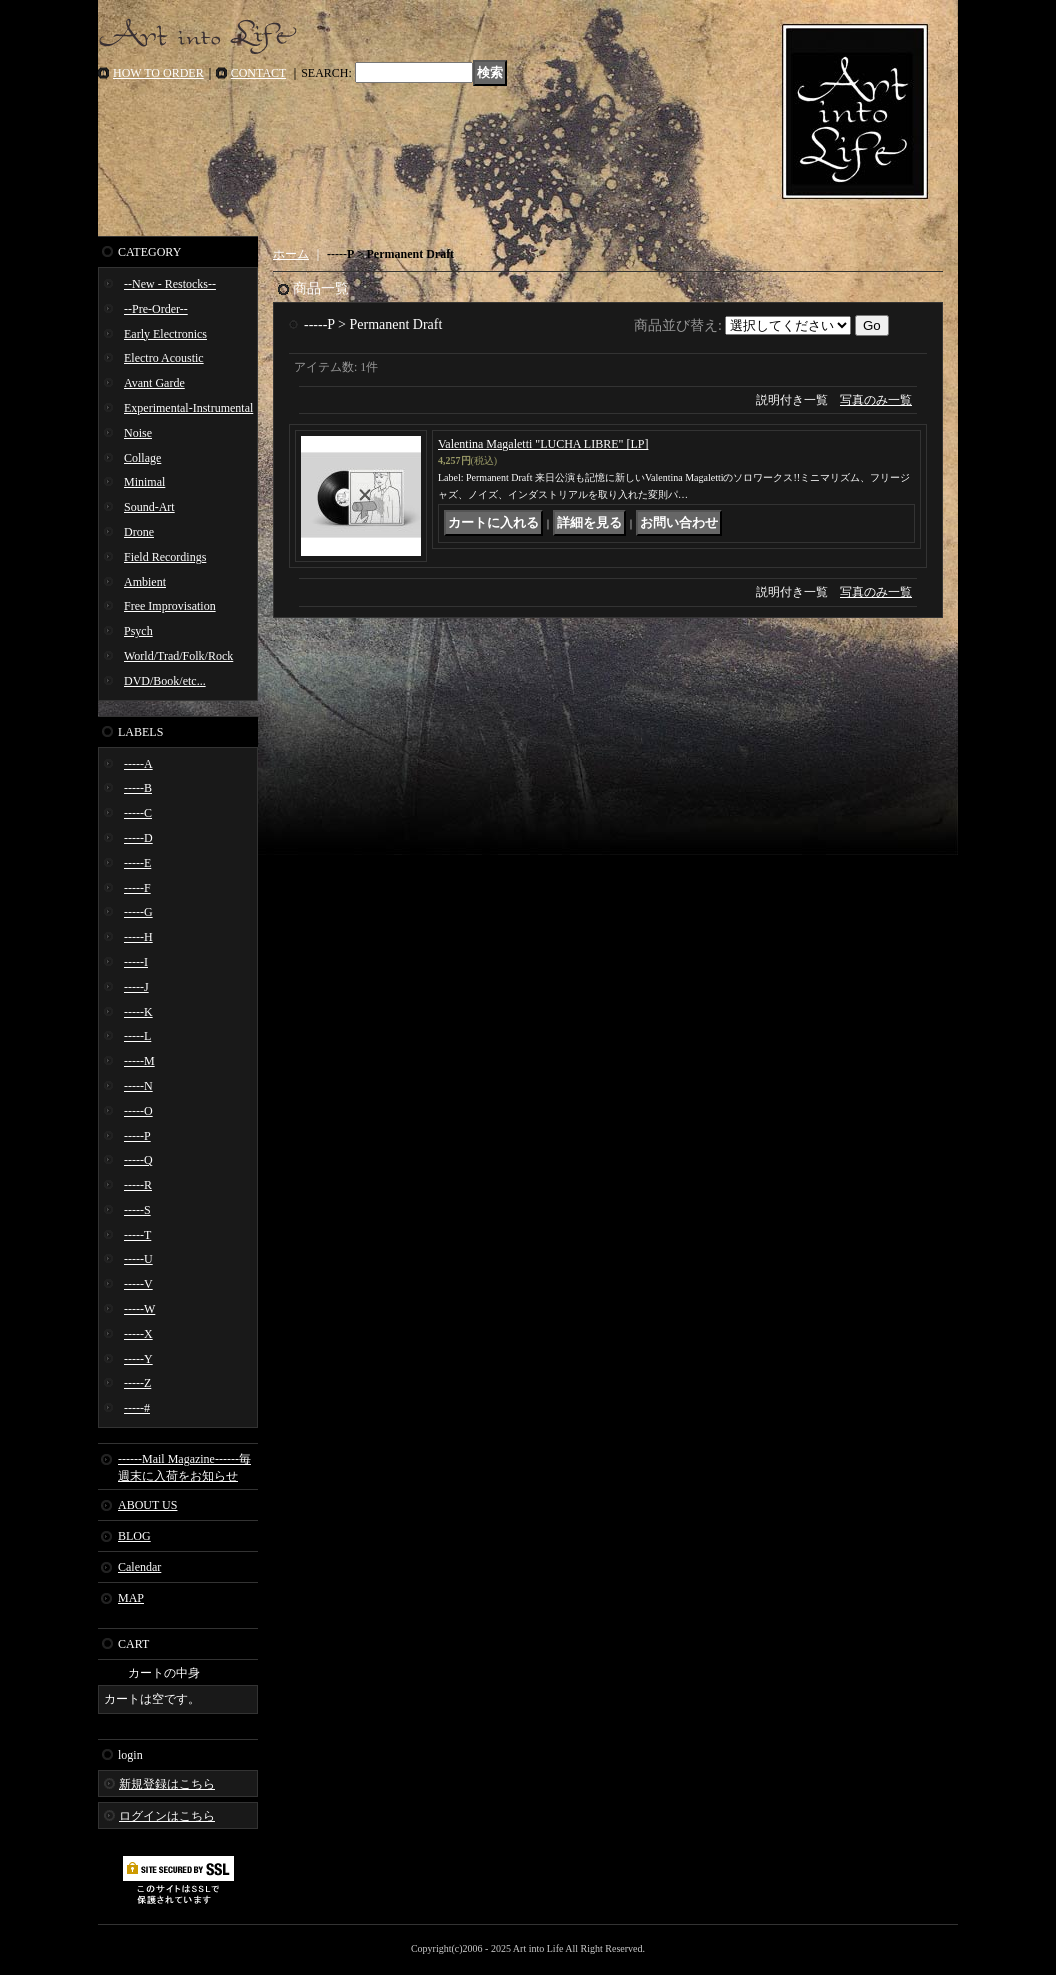 The height and width of the screenshot is (1975, 1056). Describe the element at coordinates (144, 482) in the screenshot. I see `Minimal` at that location.